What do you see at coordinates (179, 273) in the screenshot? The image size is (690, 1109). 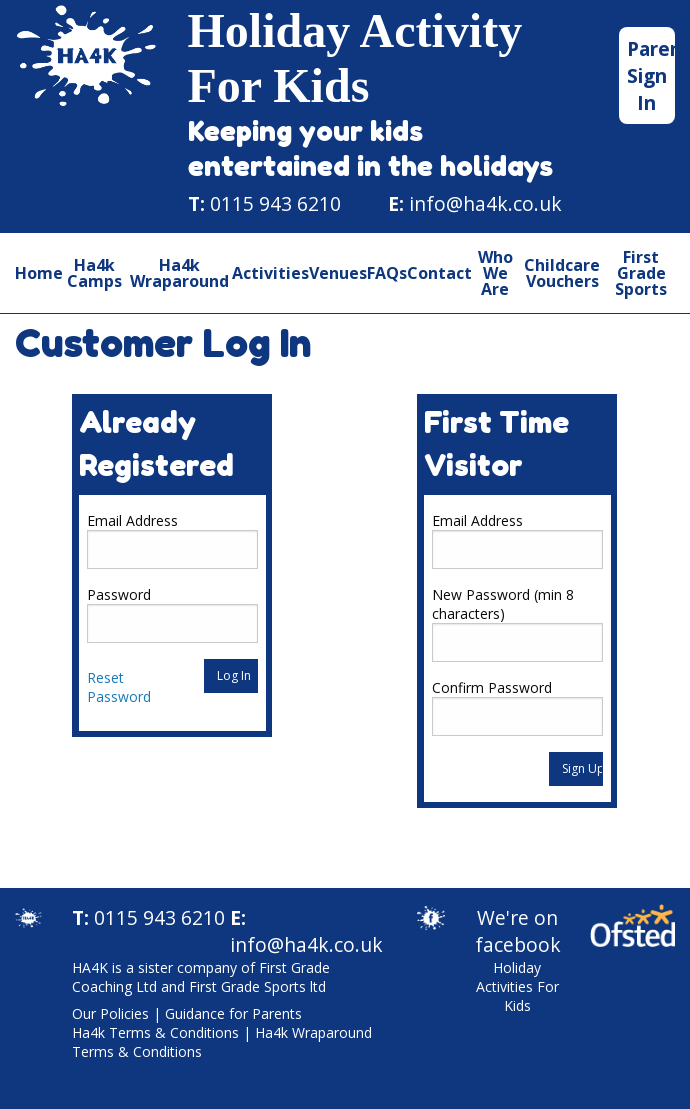 I see `Ha4k Wraparound` at bounding box center [179, 273].